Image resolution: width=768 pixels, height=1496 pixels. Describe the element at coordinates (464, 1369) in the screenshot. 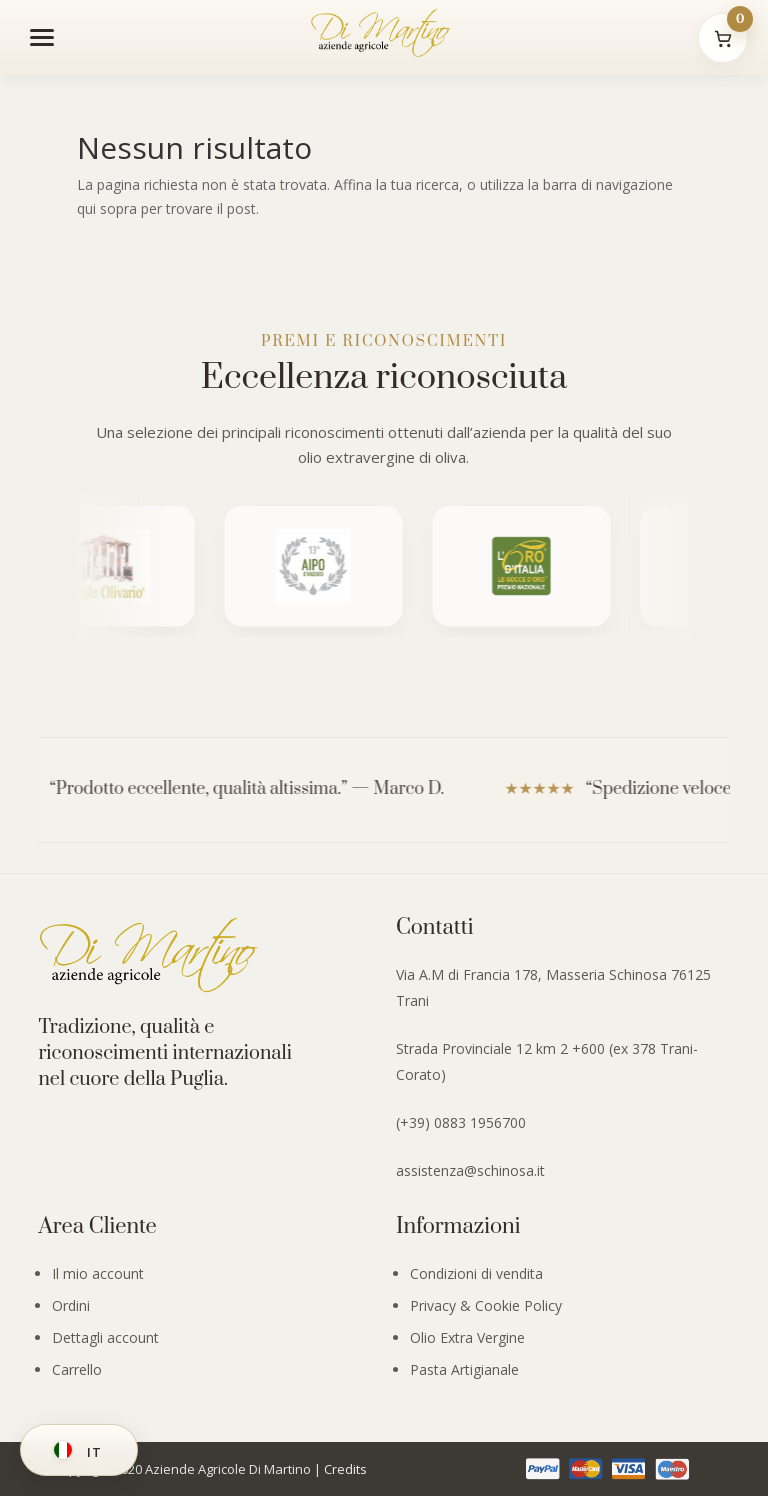

I see `Pasta Artigianale` at that location.